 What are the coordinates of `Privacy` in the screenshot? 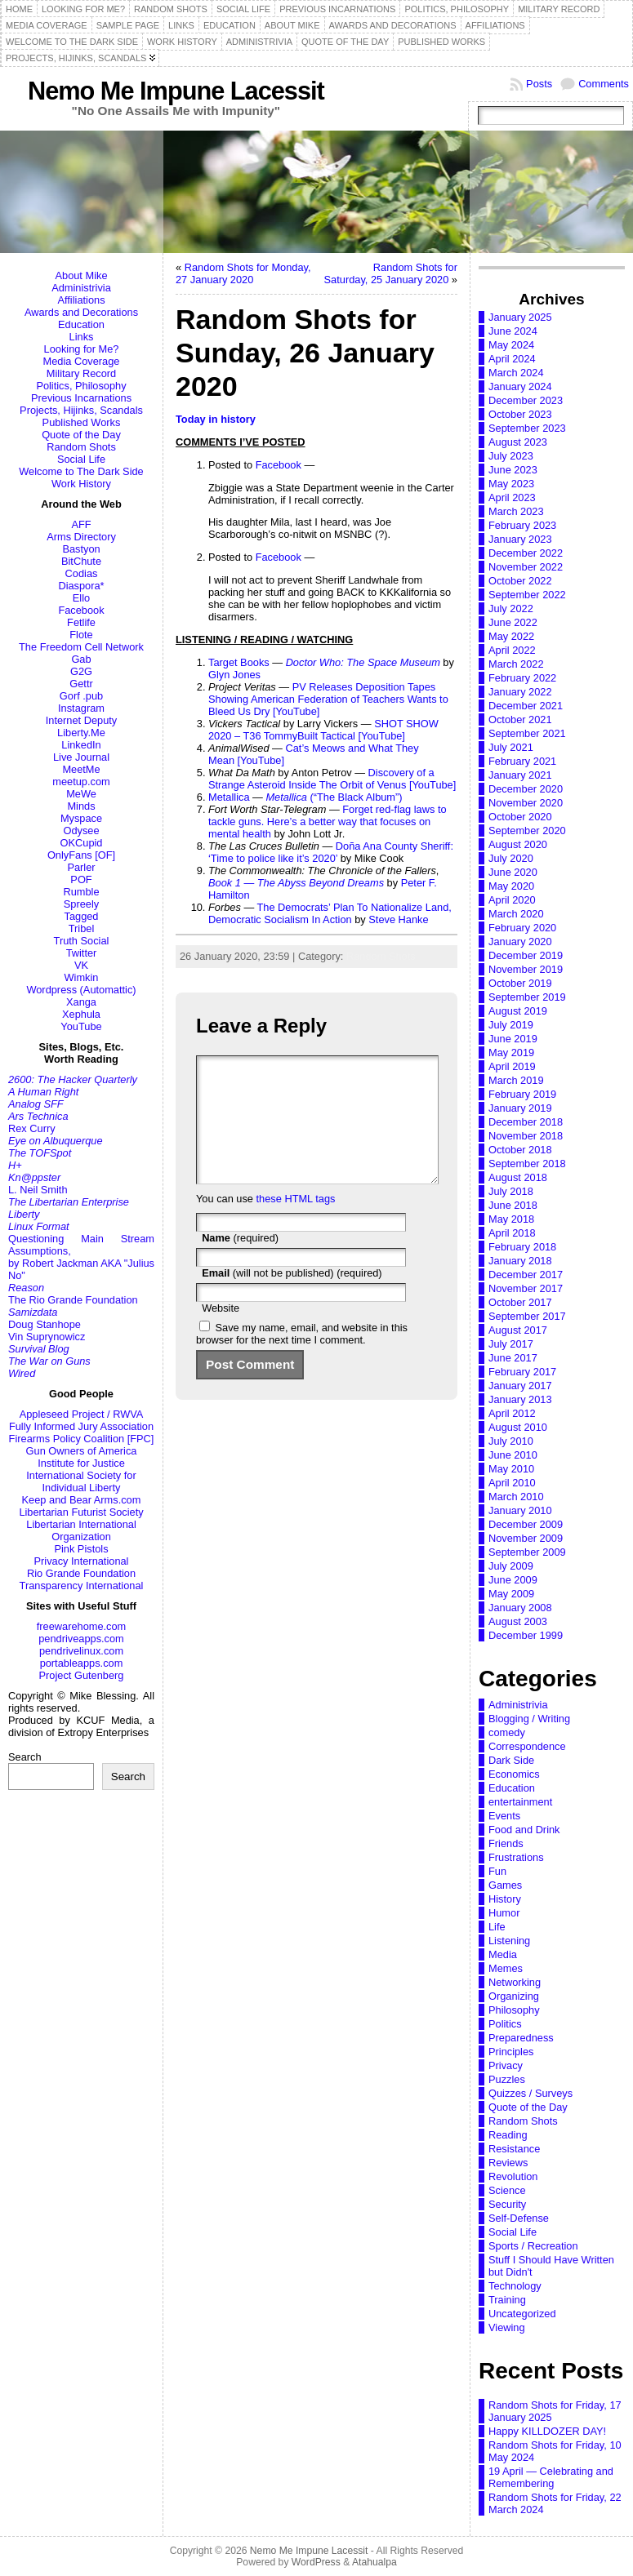 It's located at (505, 2065).